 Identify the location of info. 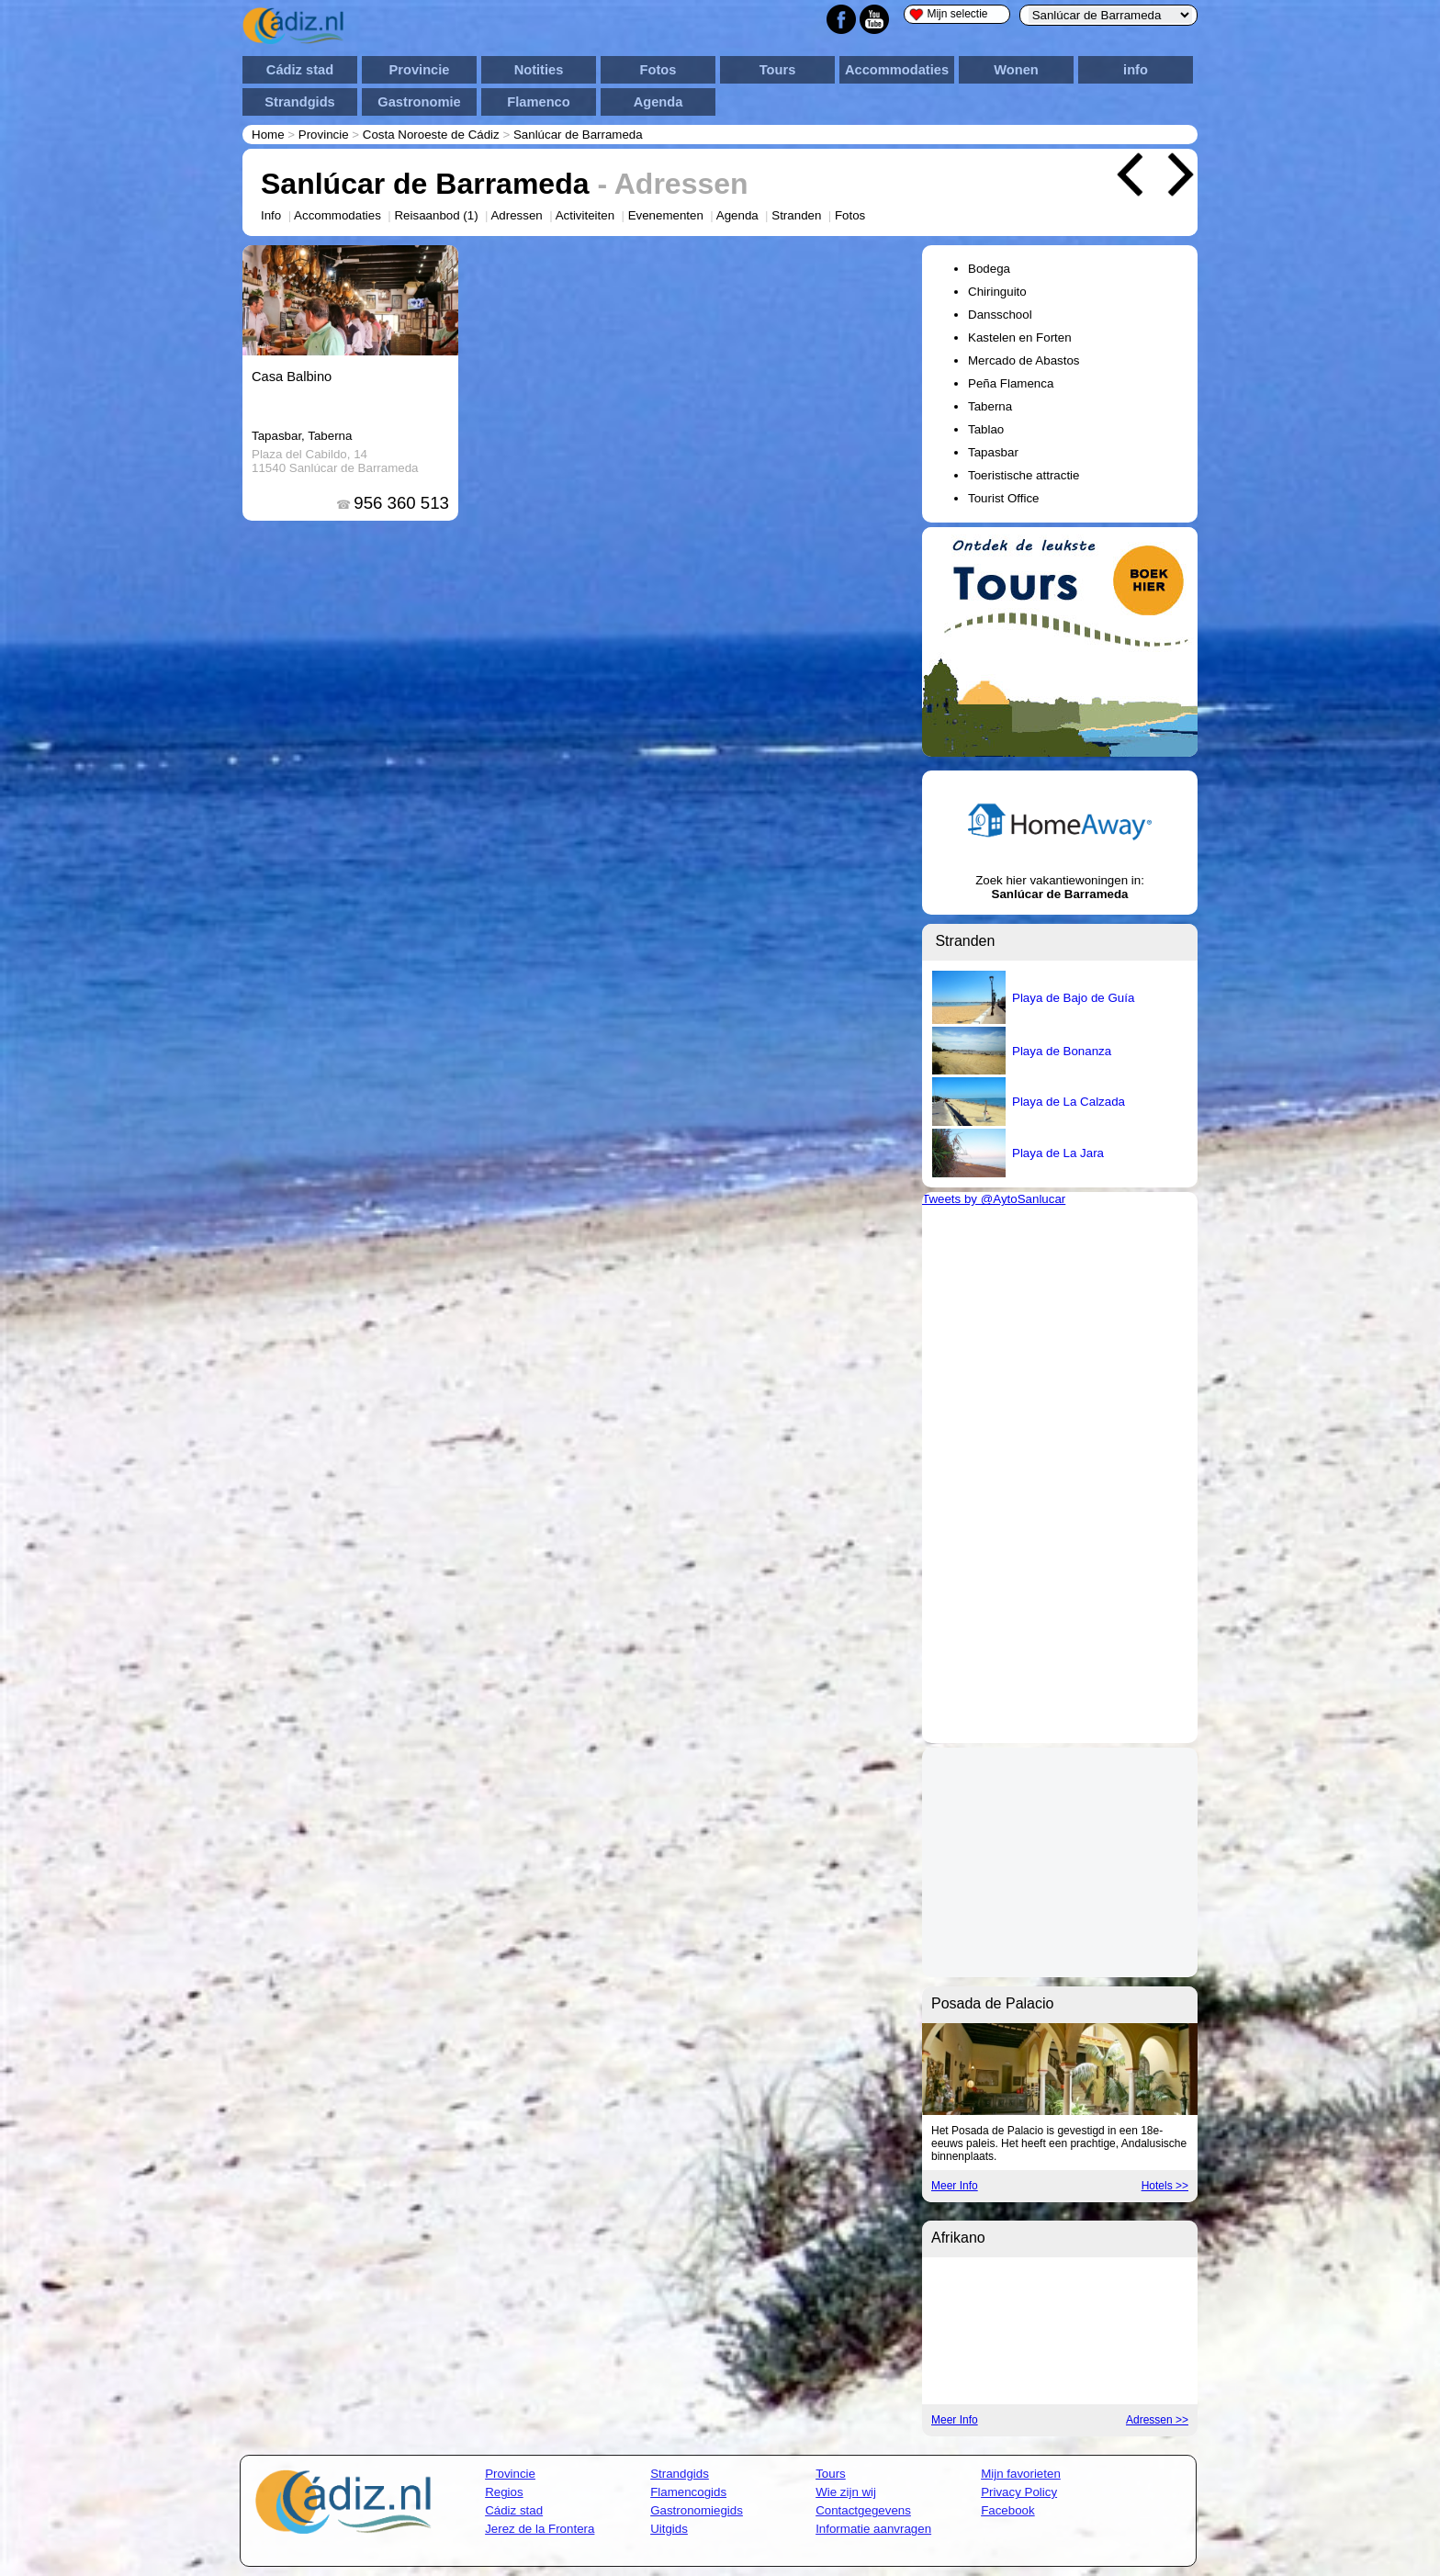
(1135, 69).